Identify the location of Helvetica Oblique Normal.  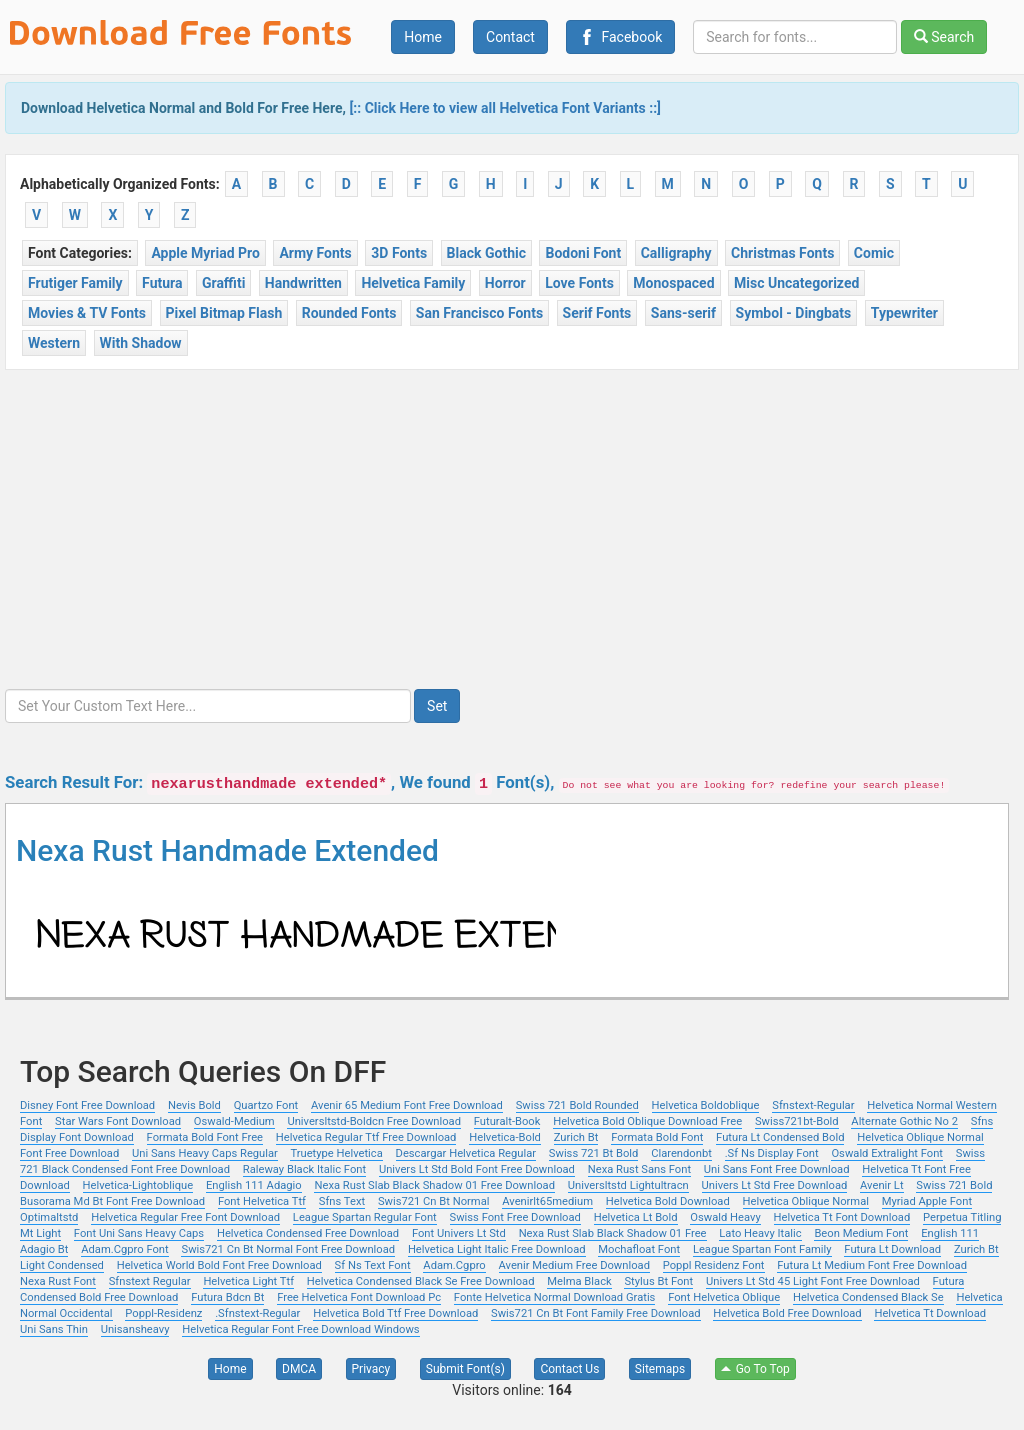
(806, 1201).